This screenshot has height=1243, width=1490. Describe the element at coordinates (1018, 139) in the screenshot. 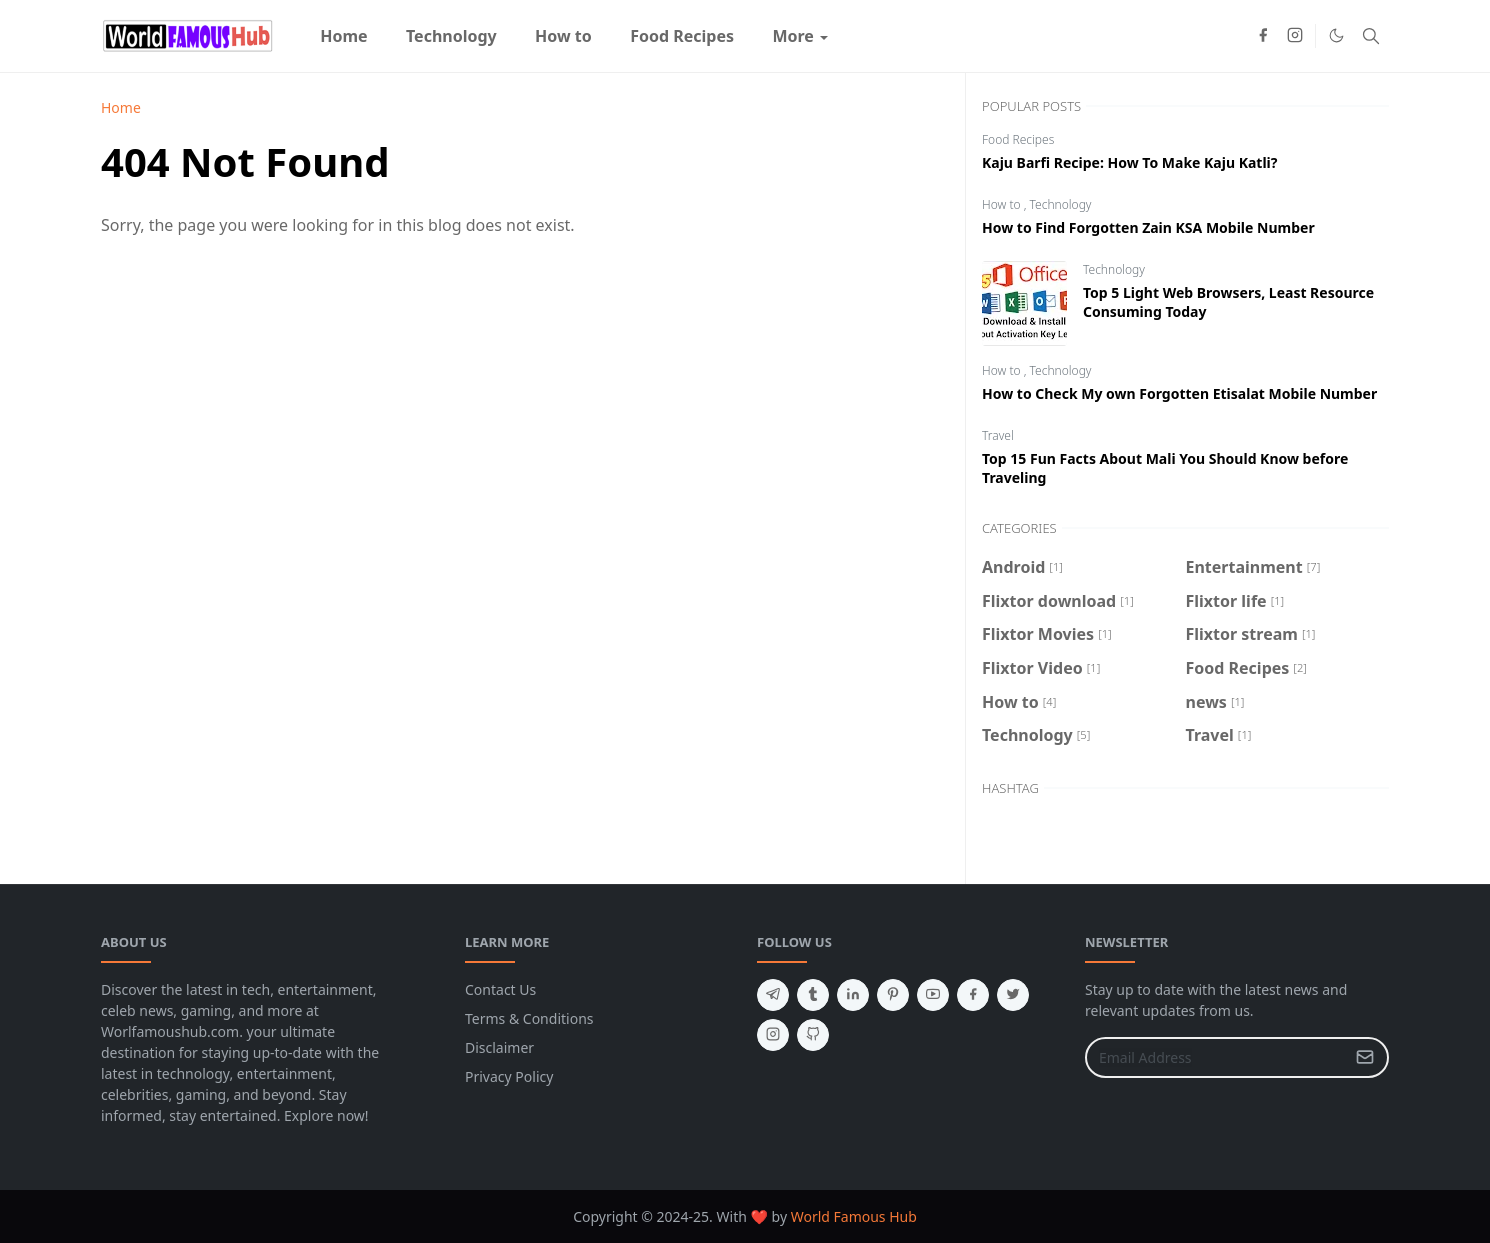

I see `Food Recipes` at that location.